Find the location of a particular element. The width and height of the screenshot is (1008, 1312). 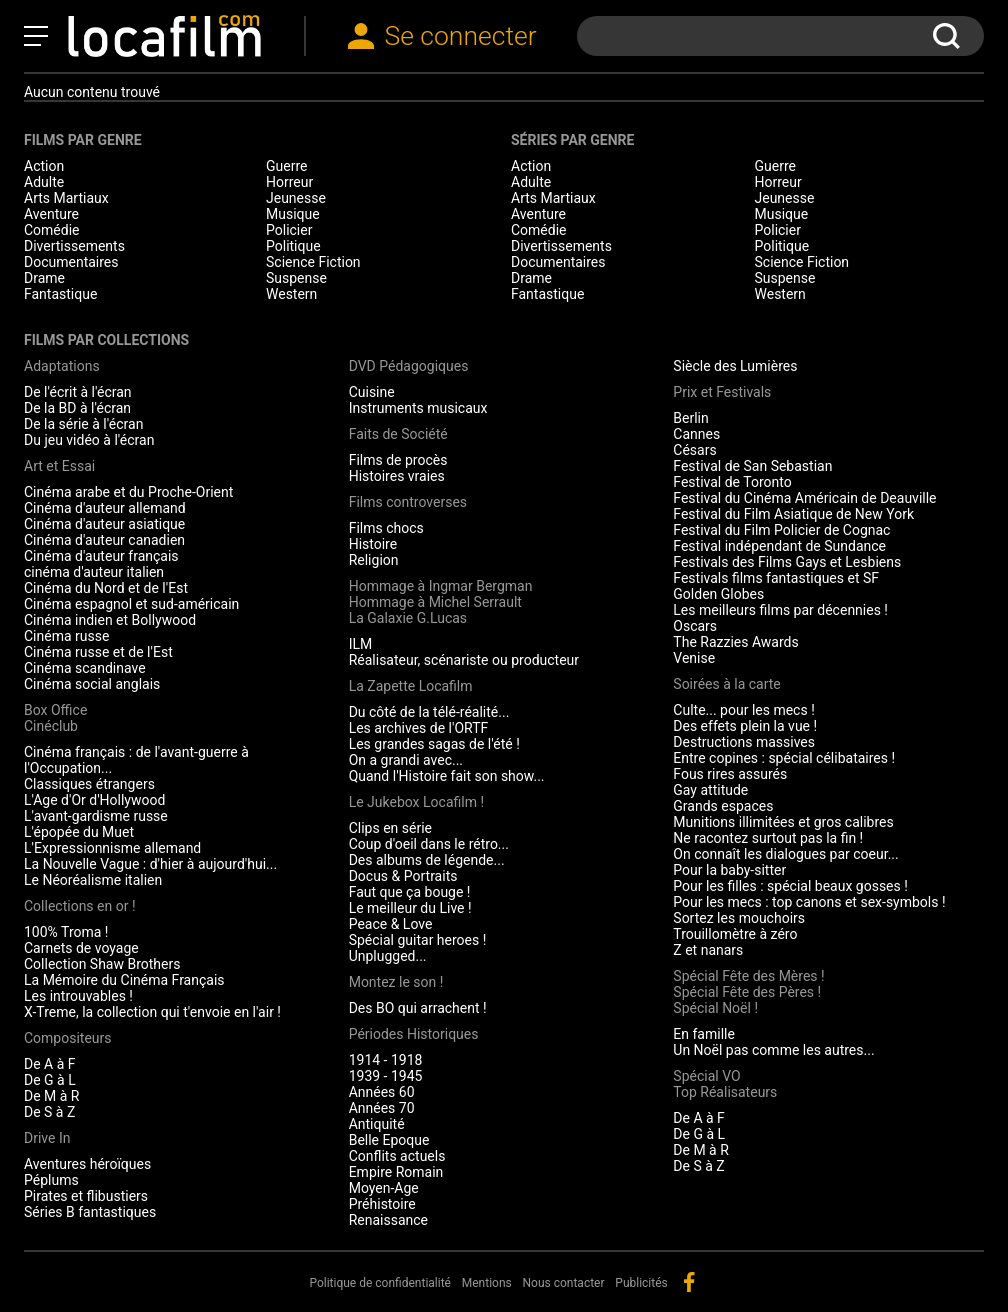

Gay attitude is located at coordinates (710, 790).